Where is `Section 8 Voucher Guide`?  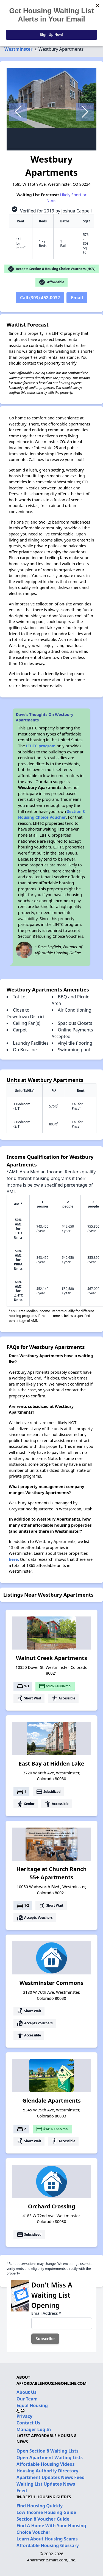 Section 8 Voucher Guide is located at coordinates (42, 2519).